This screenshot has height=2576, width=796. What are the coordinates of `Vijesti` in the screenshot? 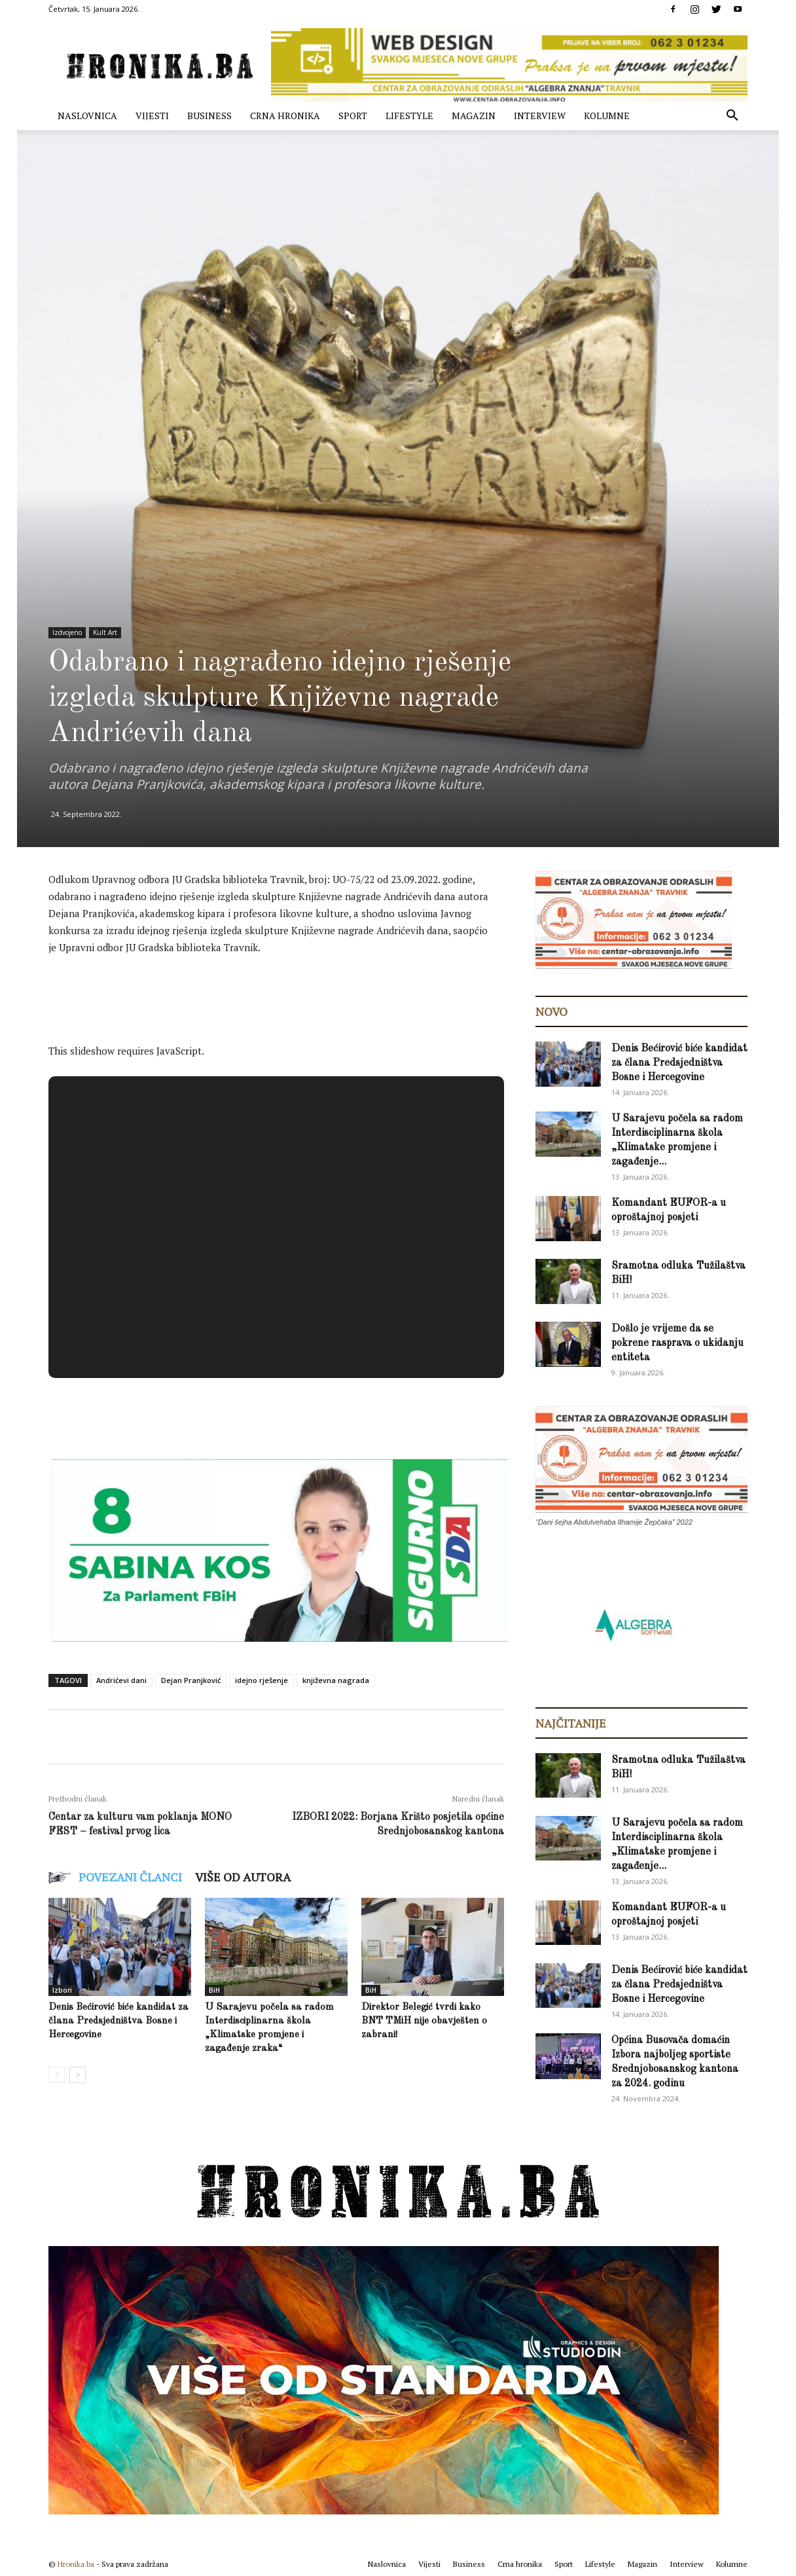 It's located at (152, 115).